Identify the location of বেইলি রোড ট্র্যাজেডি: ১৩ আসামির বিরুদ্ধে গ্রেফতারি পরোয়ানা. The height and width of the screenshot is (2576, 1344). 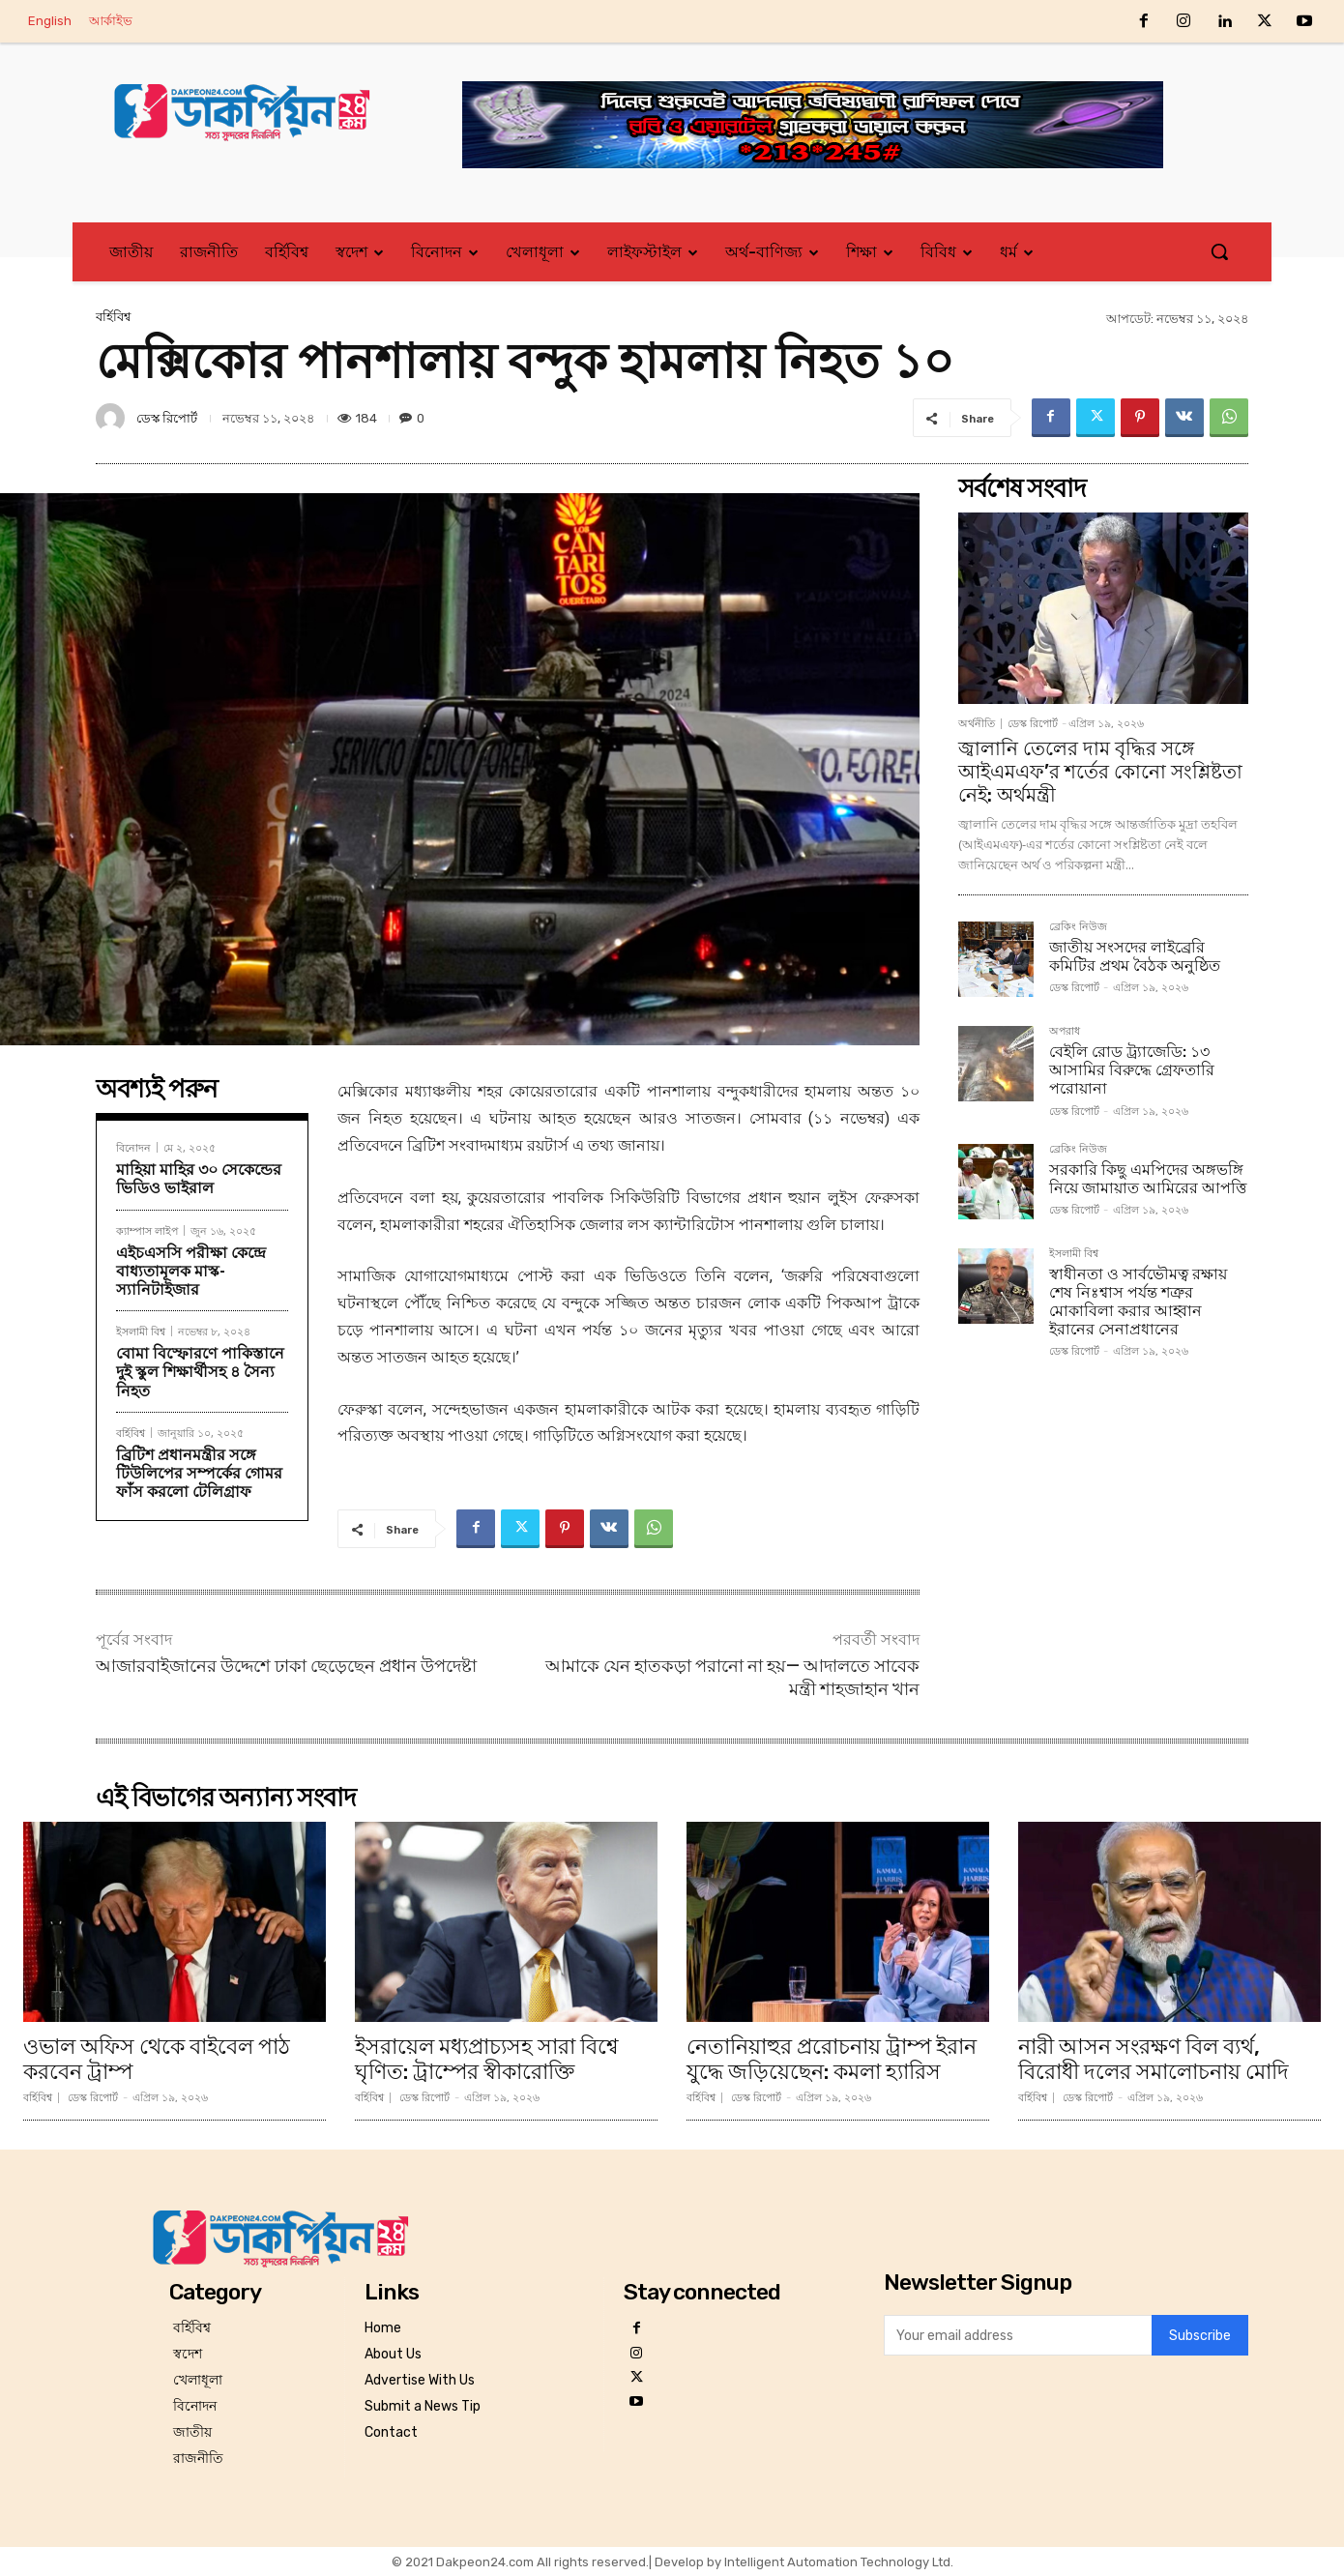
(1131, 1070).